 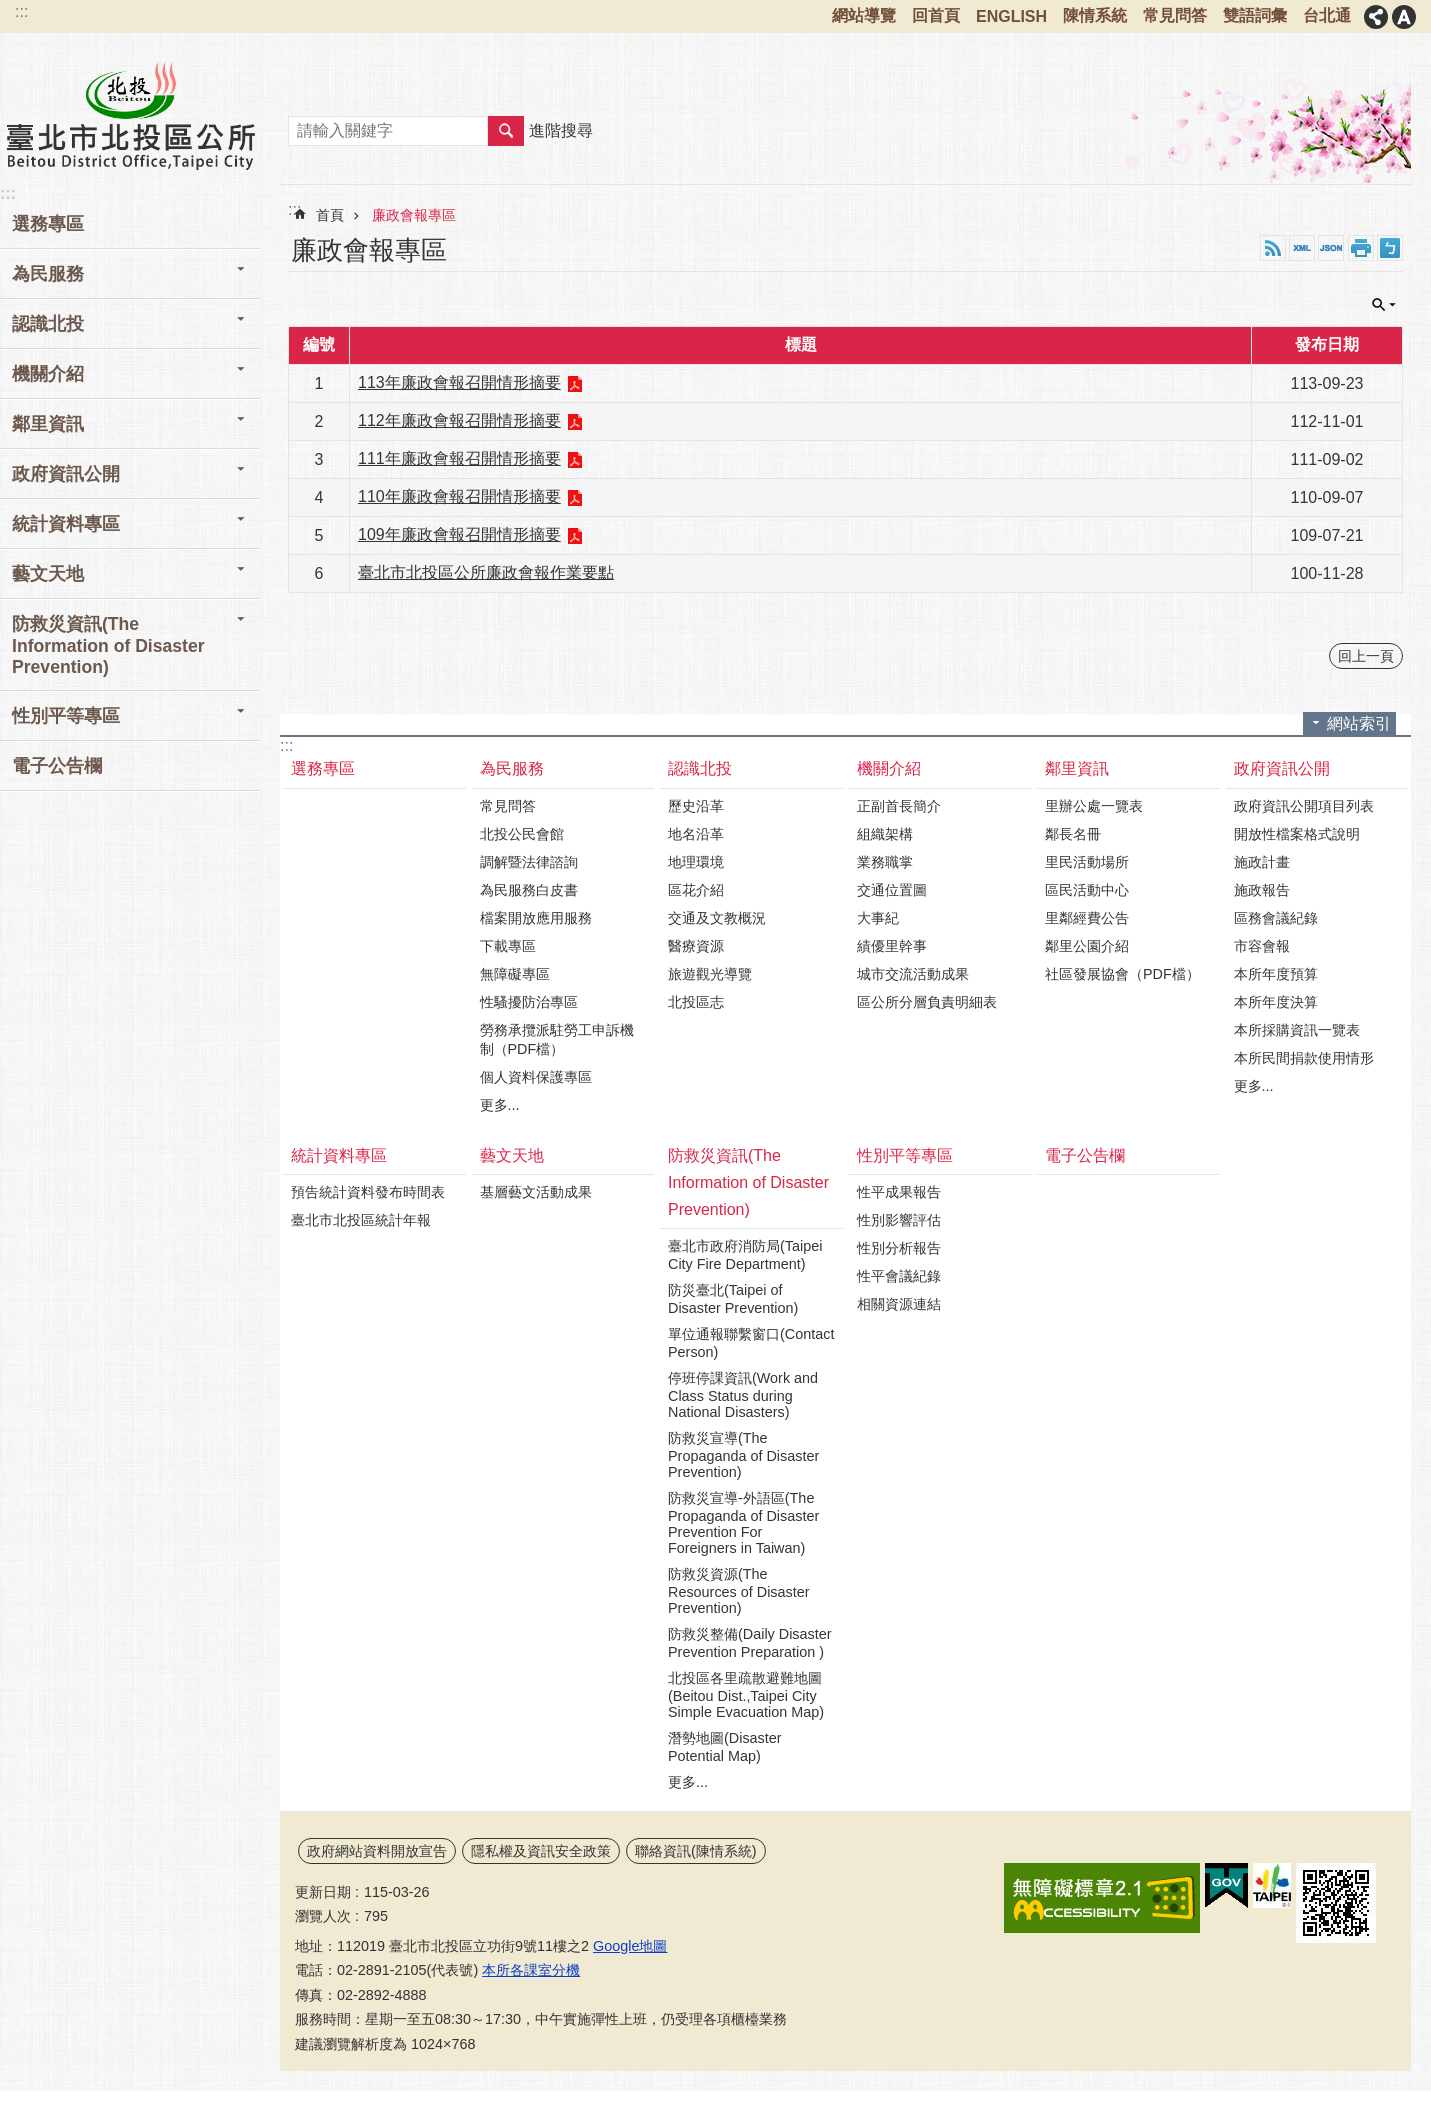 What do you see at coordinates (368, 1192) in the screenshot?
I see `預告統計資料發布時間表` at bounding box center [368, 1192].